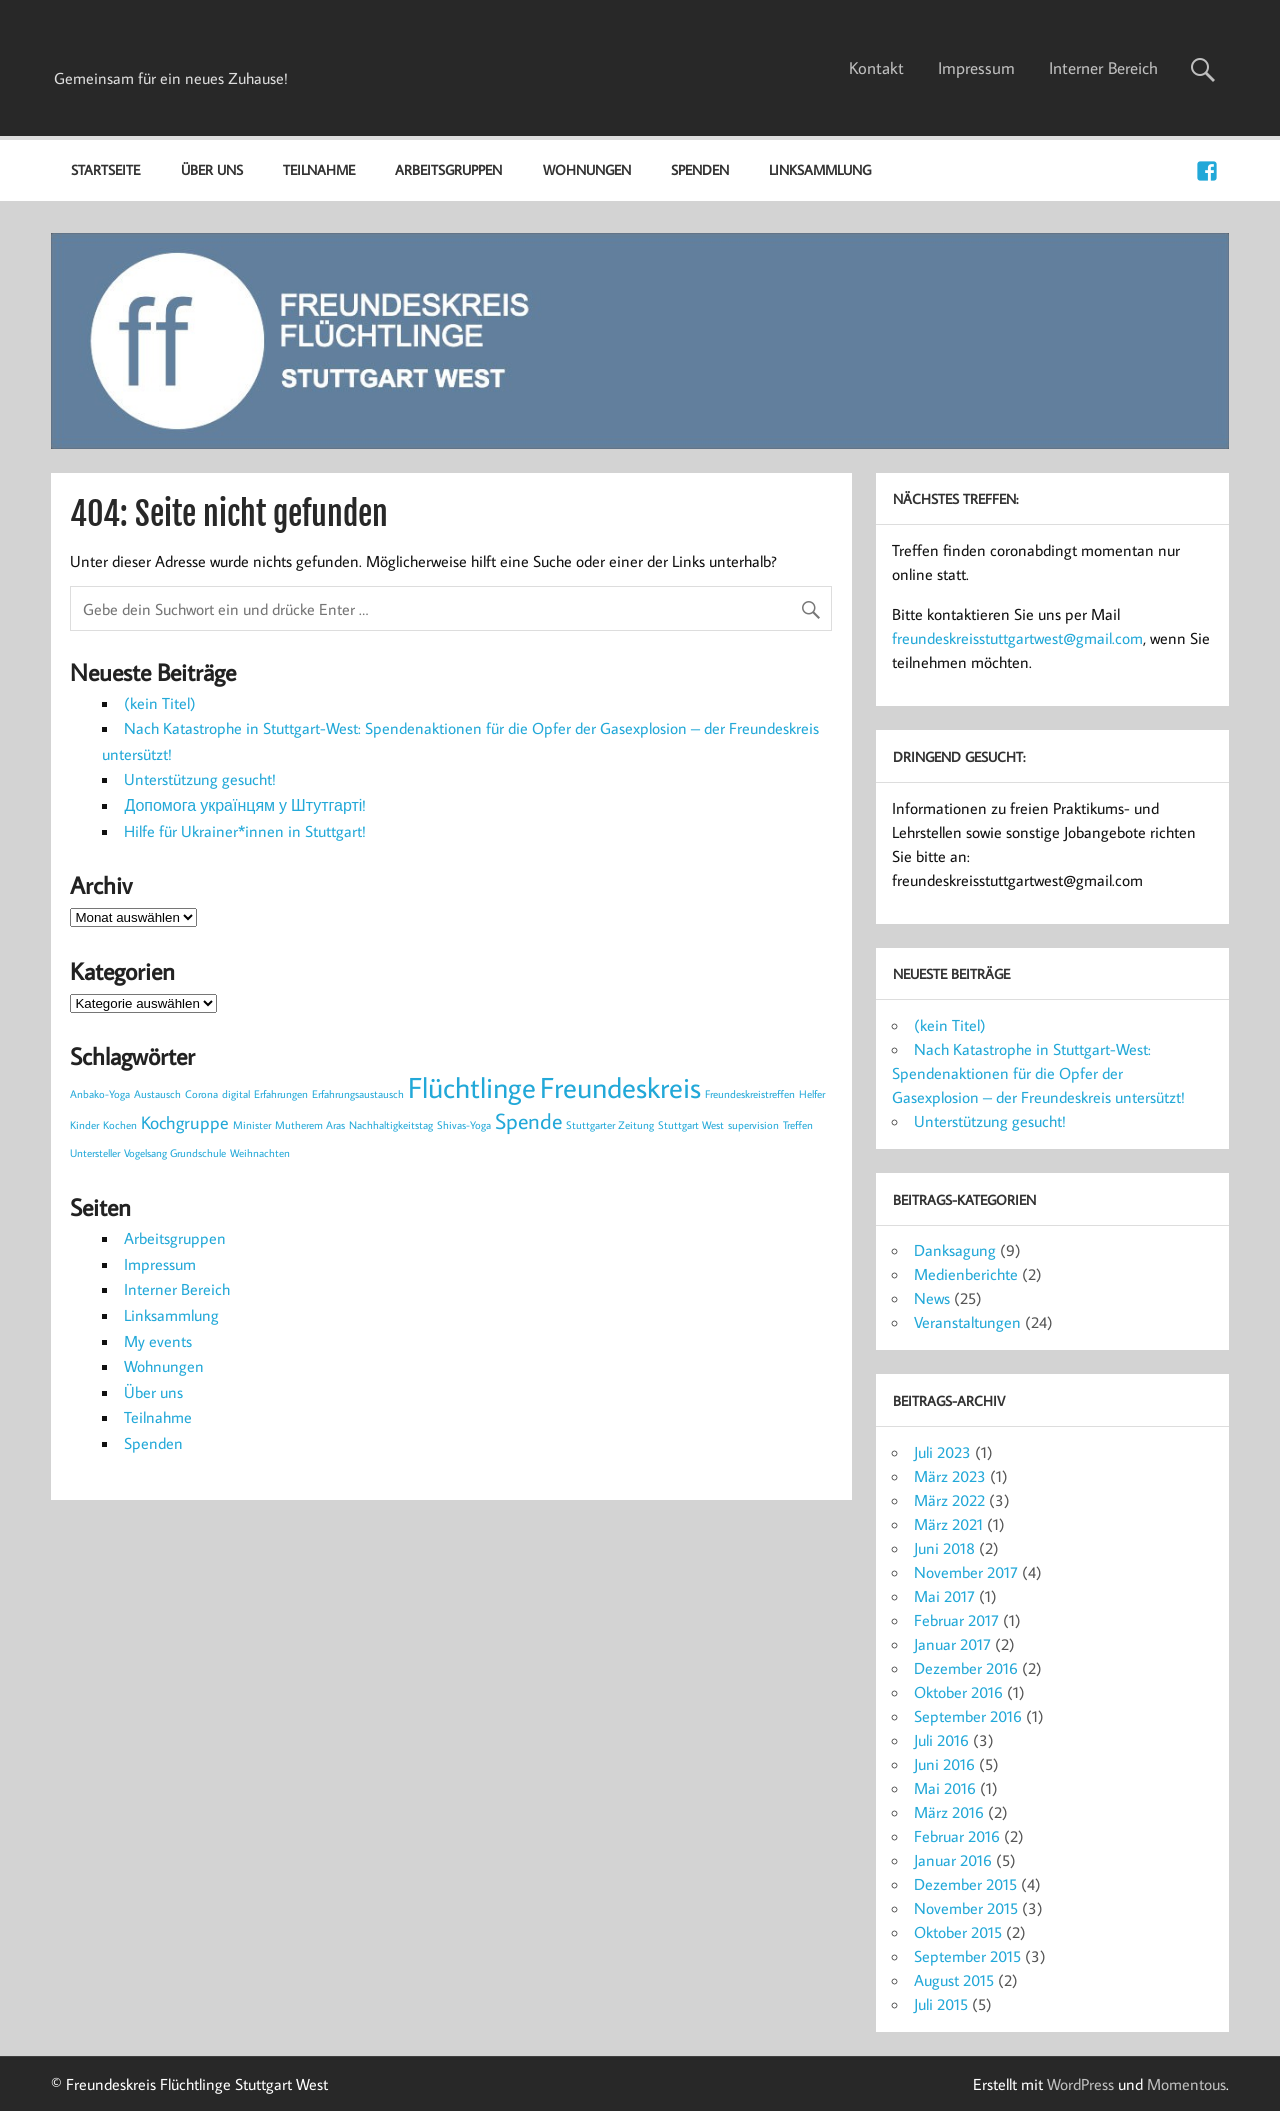  I want to click on Impressum, so click(976, 68).